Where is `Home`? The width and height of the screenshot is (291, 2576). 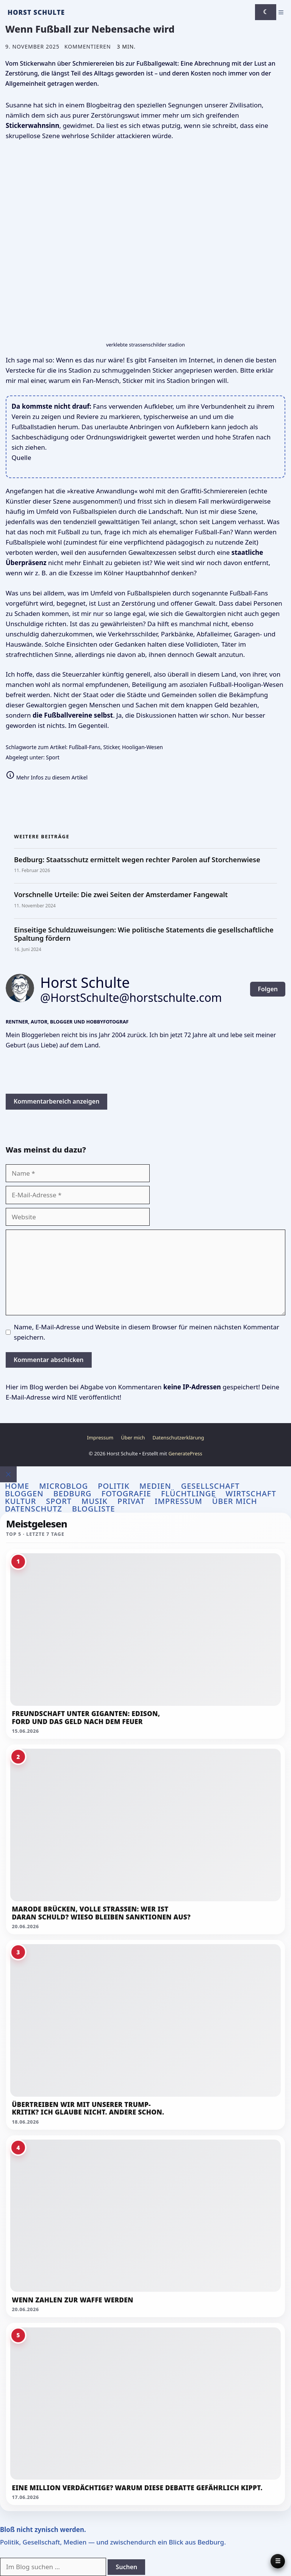
Home is located at coordinates (17, 1486).